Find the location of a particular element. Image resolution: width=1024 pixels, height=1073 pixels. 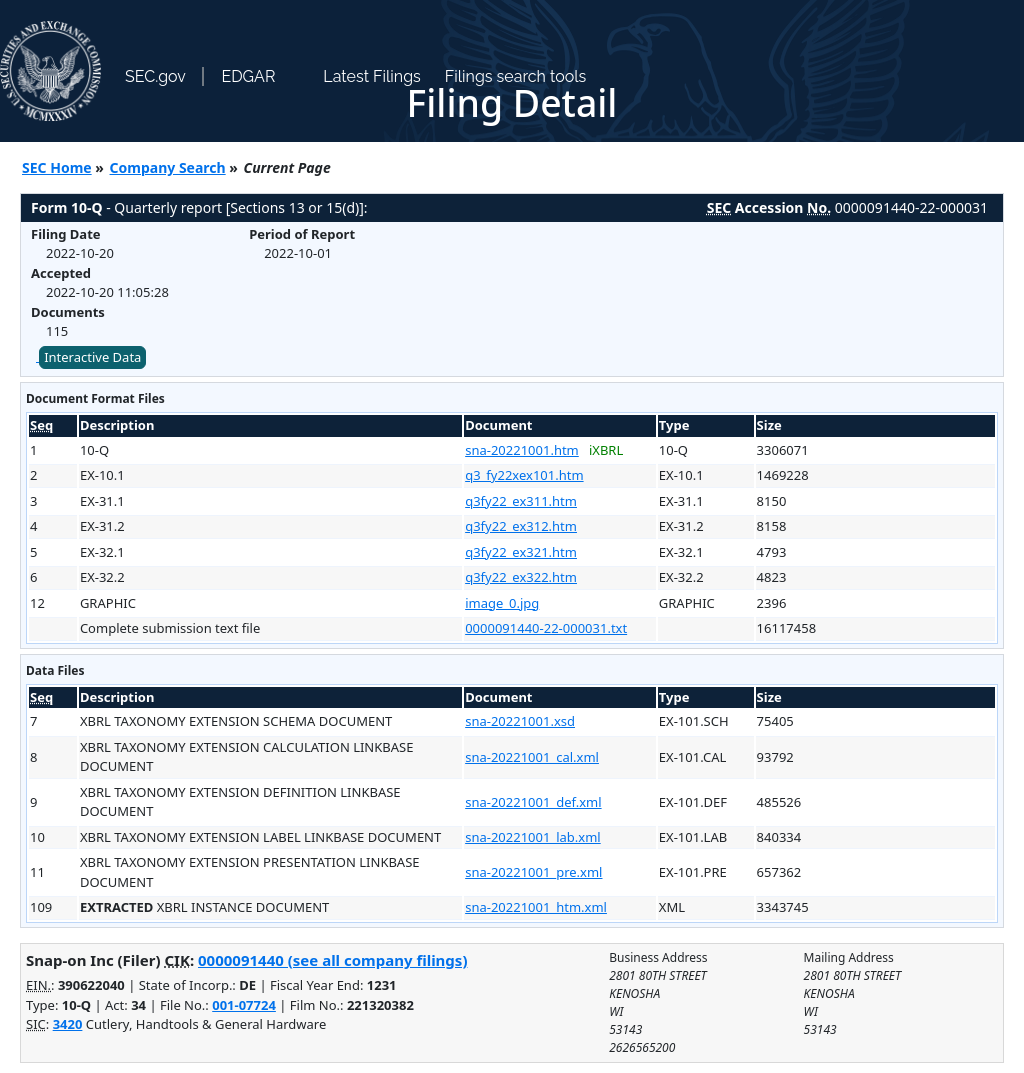

sna-20221001_htm.xml is located at coordinates (536, 907).